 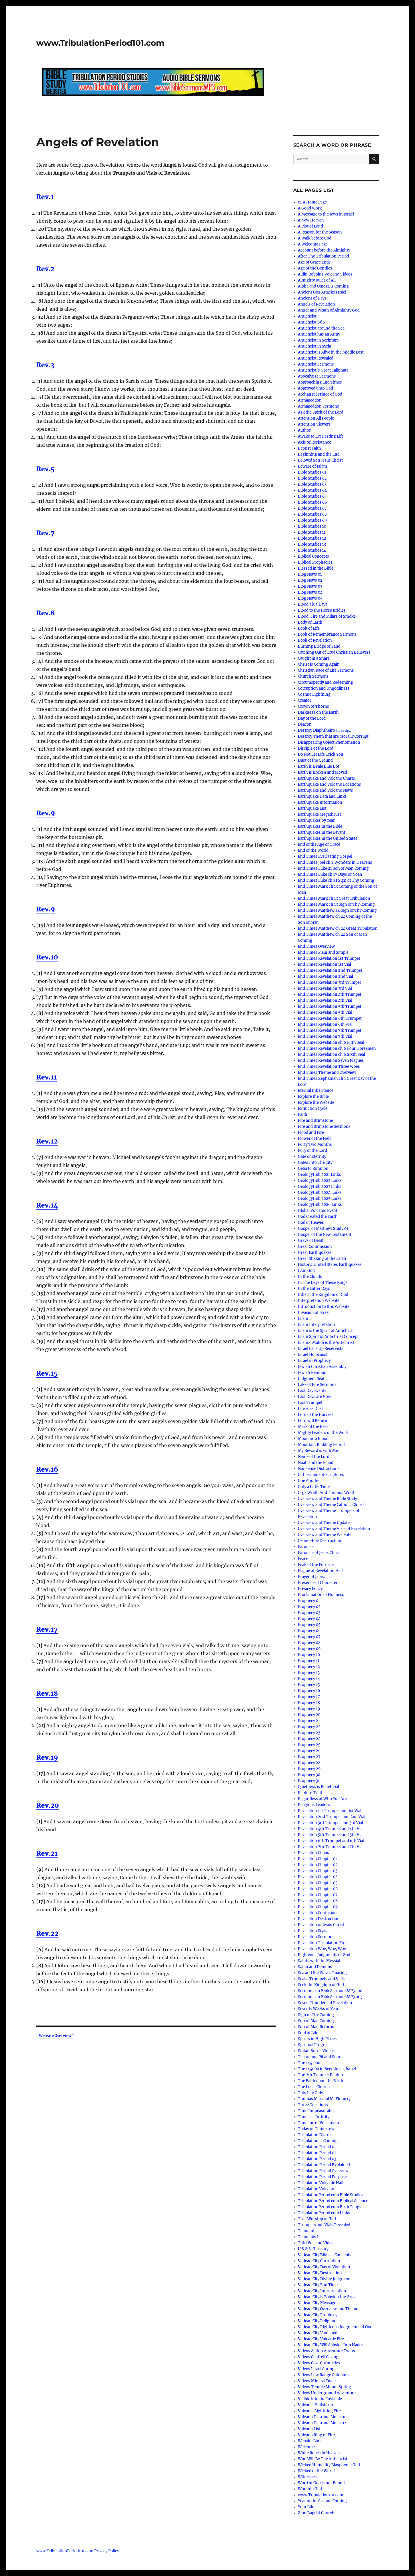 I want to click on Revelation Tribulation Fire, so click(x=322, y=1942).